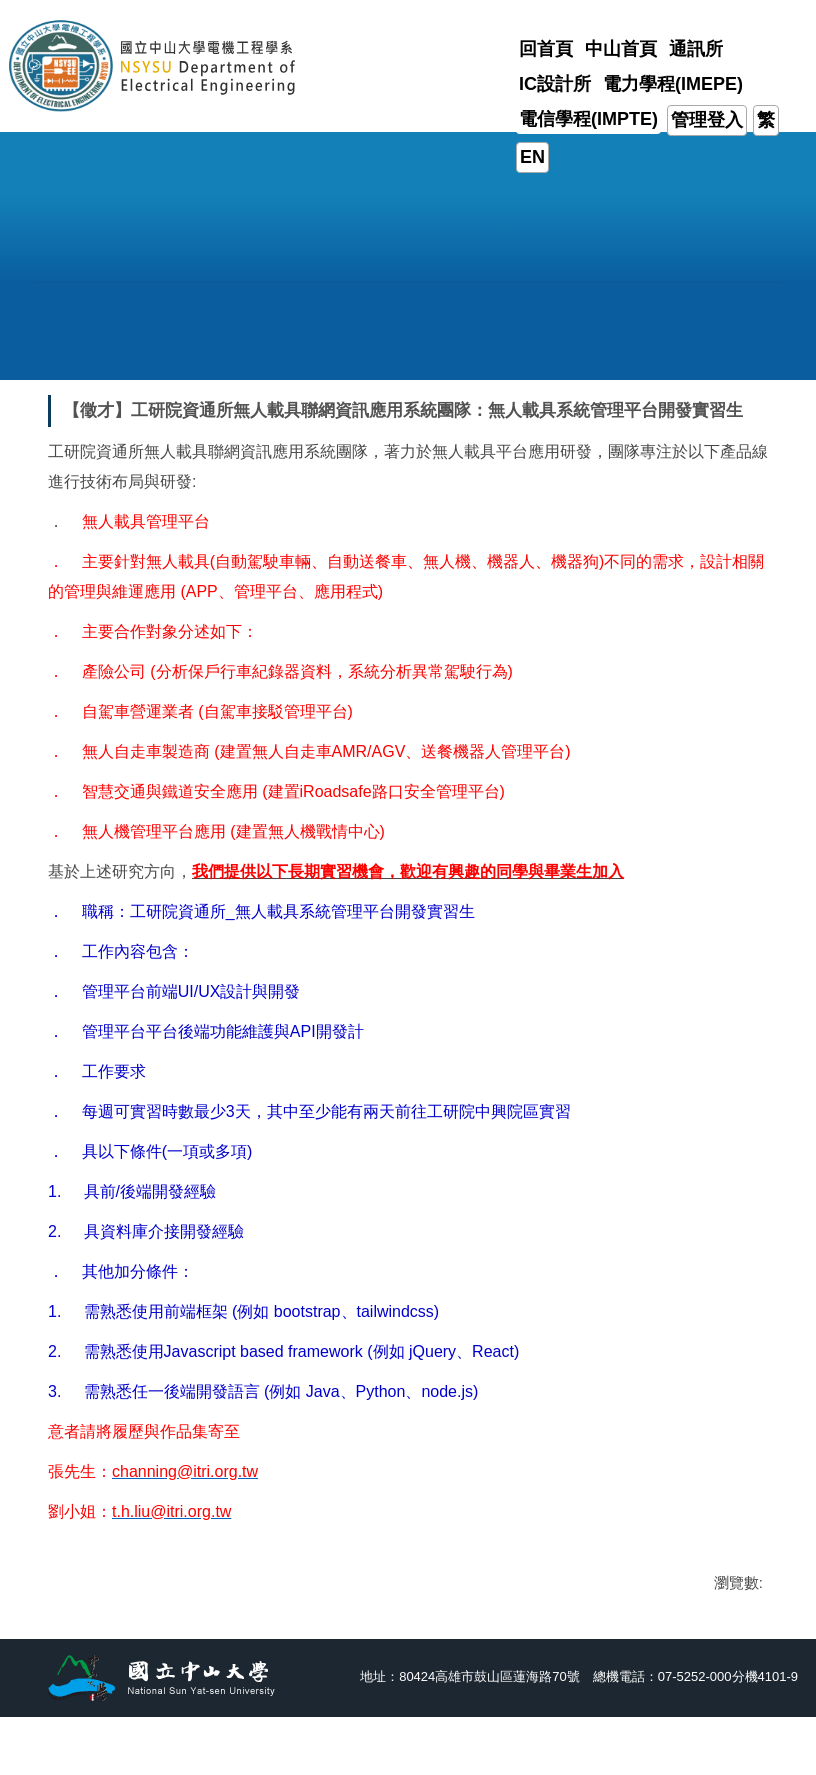 Image resolution: width=816 pixels, height=1775 pixels. Describe the element at coordinates (588, 119) in the screenshot. I see `電信學程(IMPTE)` at that location.